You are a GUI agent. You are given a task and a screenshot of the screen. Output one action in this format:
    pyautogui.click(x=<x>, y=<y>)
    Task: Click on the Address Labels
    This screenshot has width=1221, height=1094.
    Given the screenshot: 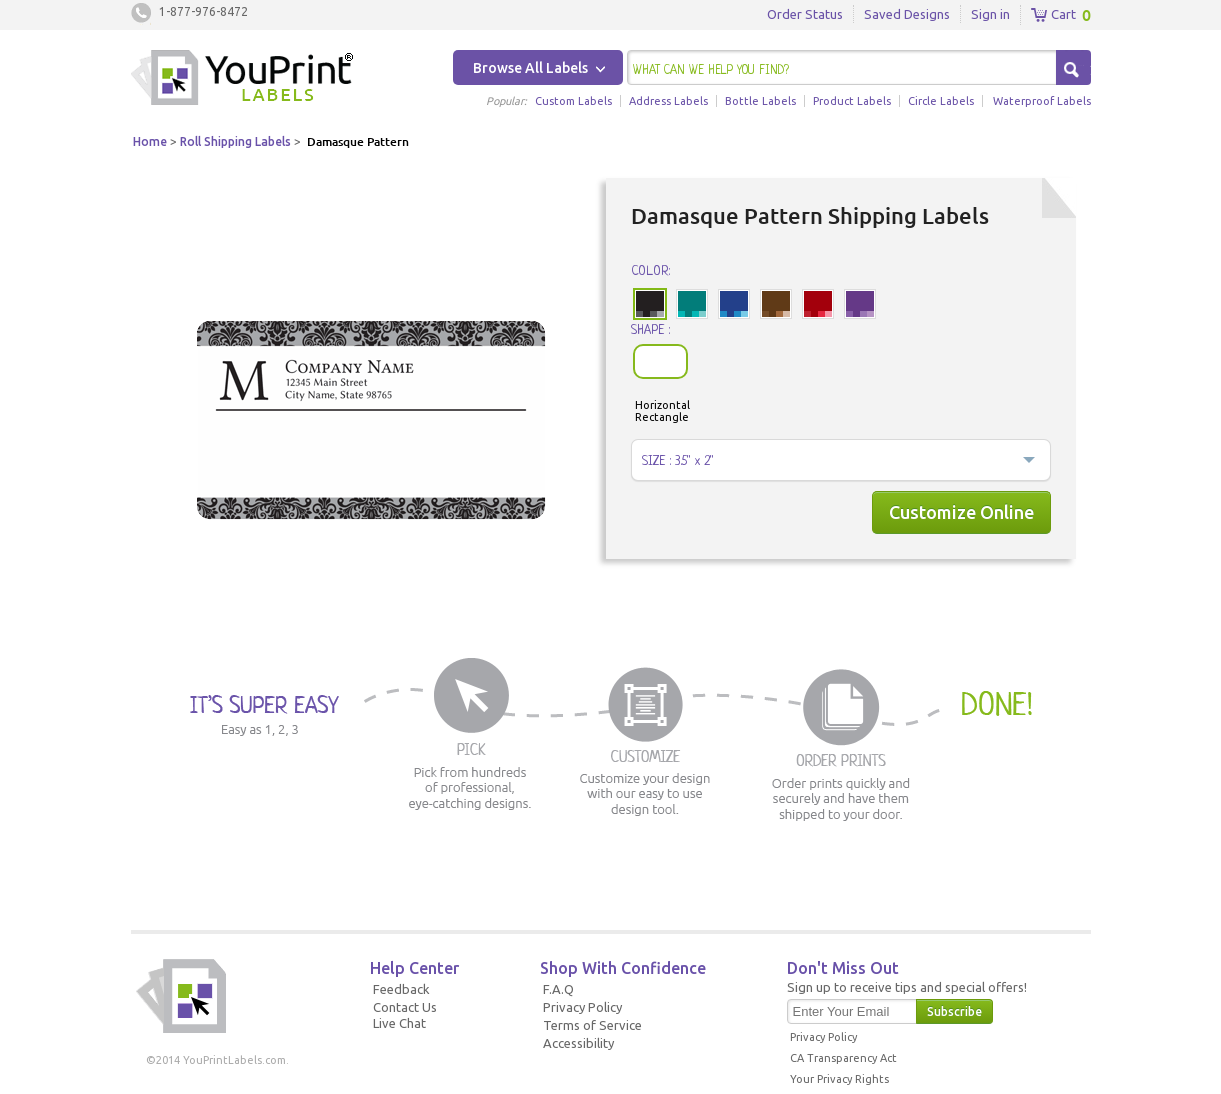 What is the action you would take?
    pyautogui.click(x=668, y=101)
    